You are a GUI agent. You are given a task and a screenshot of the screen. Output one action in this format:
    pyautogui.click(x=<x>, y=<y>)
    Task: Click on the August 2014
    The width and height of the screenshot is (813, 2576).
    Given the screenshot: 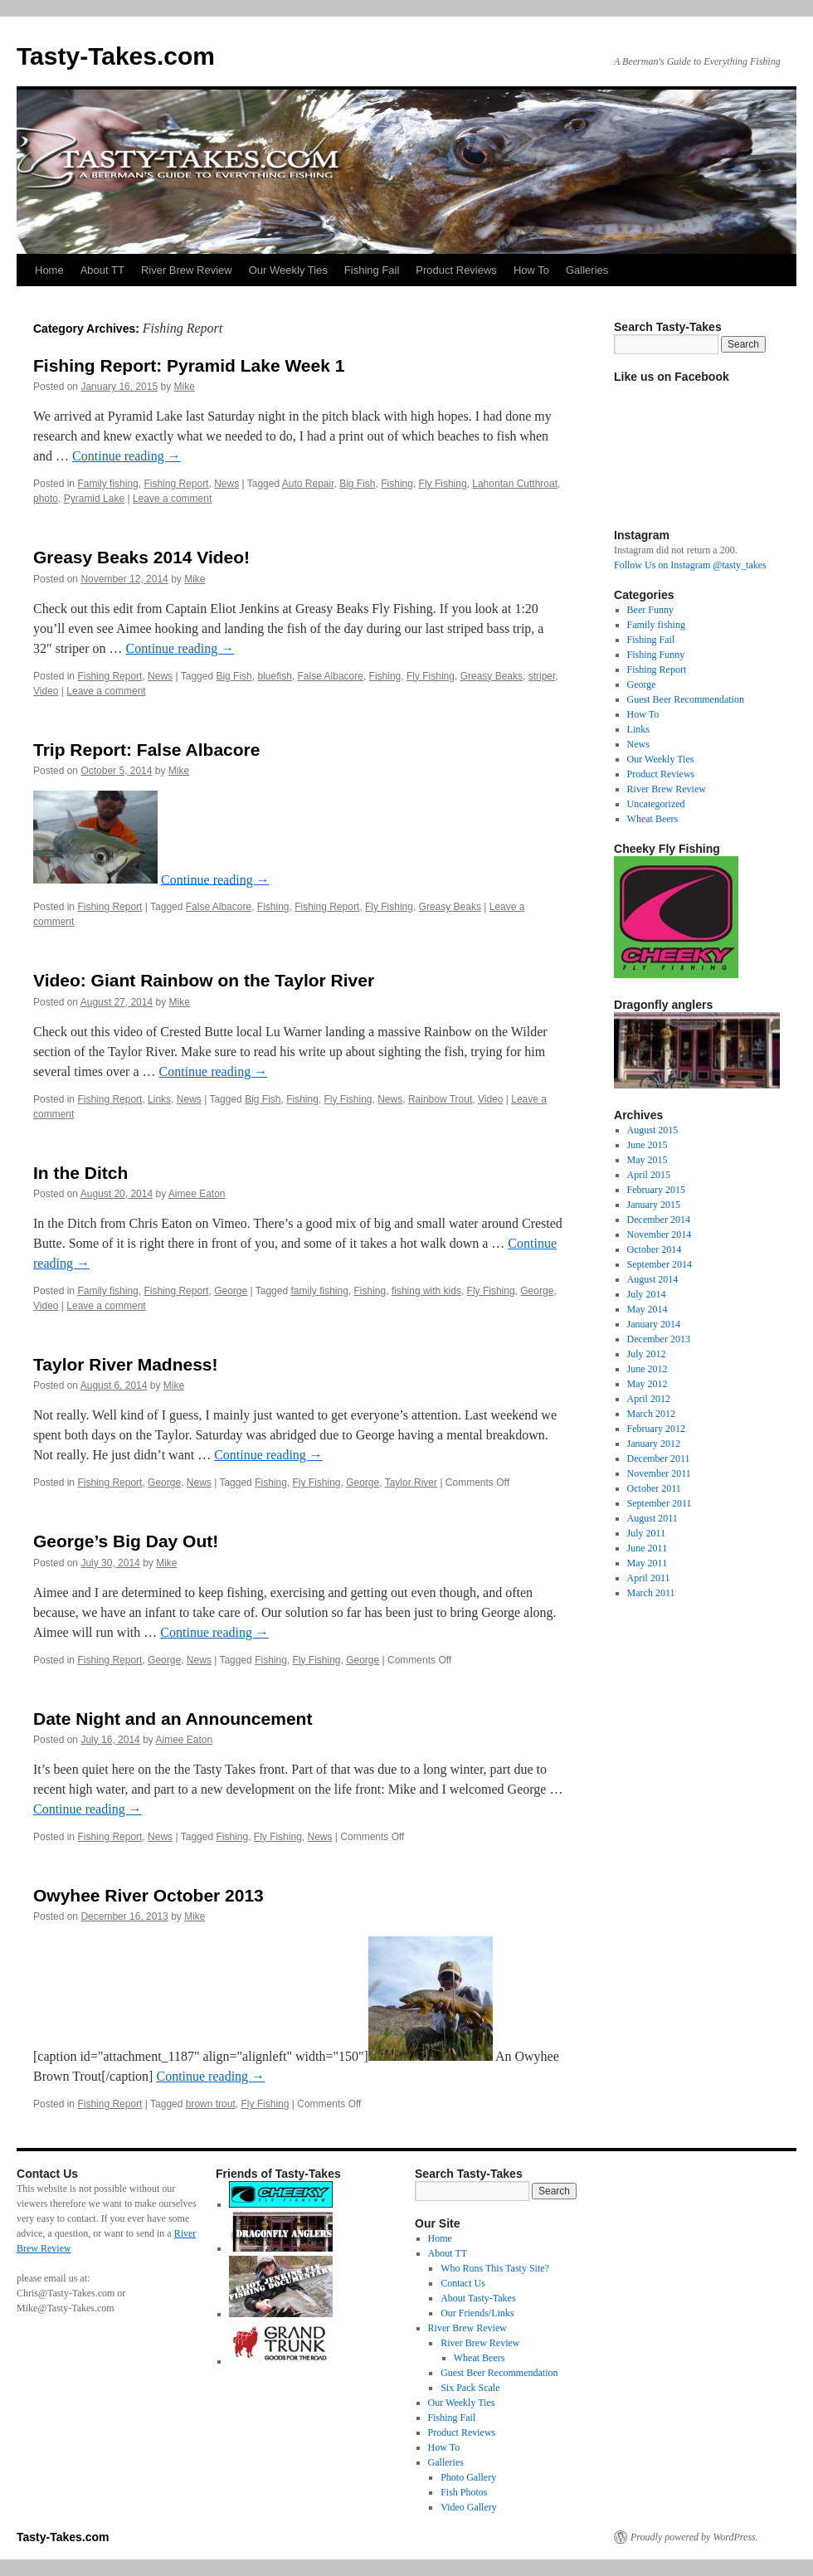 What is the action you would take?
    pyautogui.click(x=653, y=1279)
    